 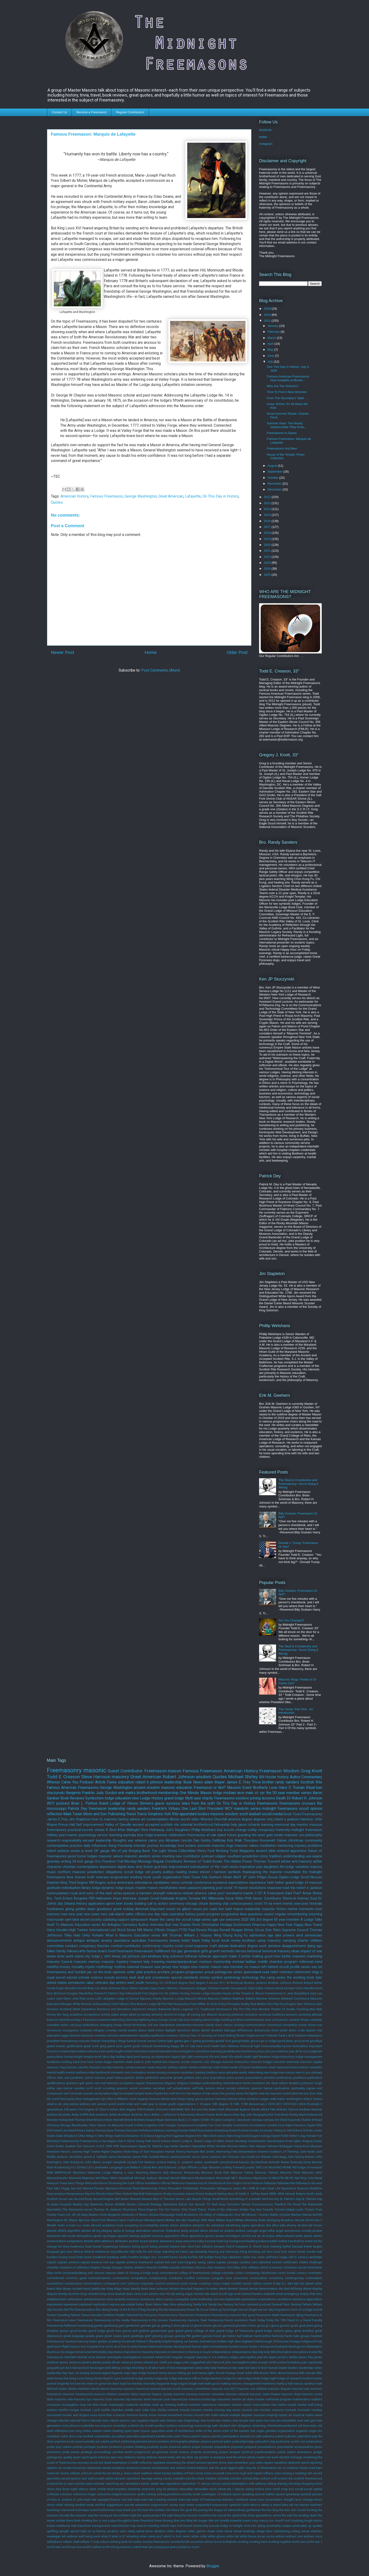 What do you see at coordinates (168, 2420) in the screenshot?
I see `new Orleans` at bounding box center [168, 2420].